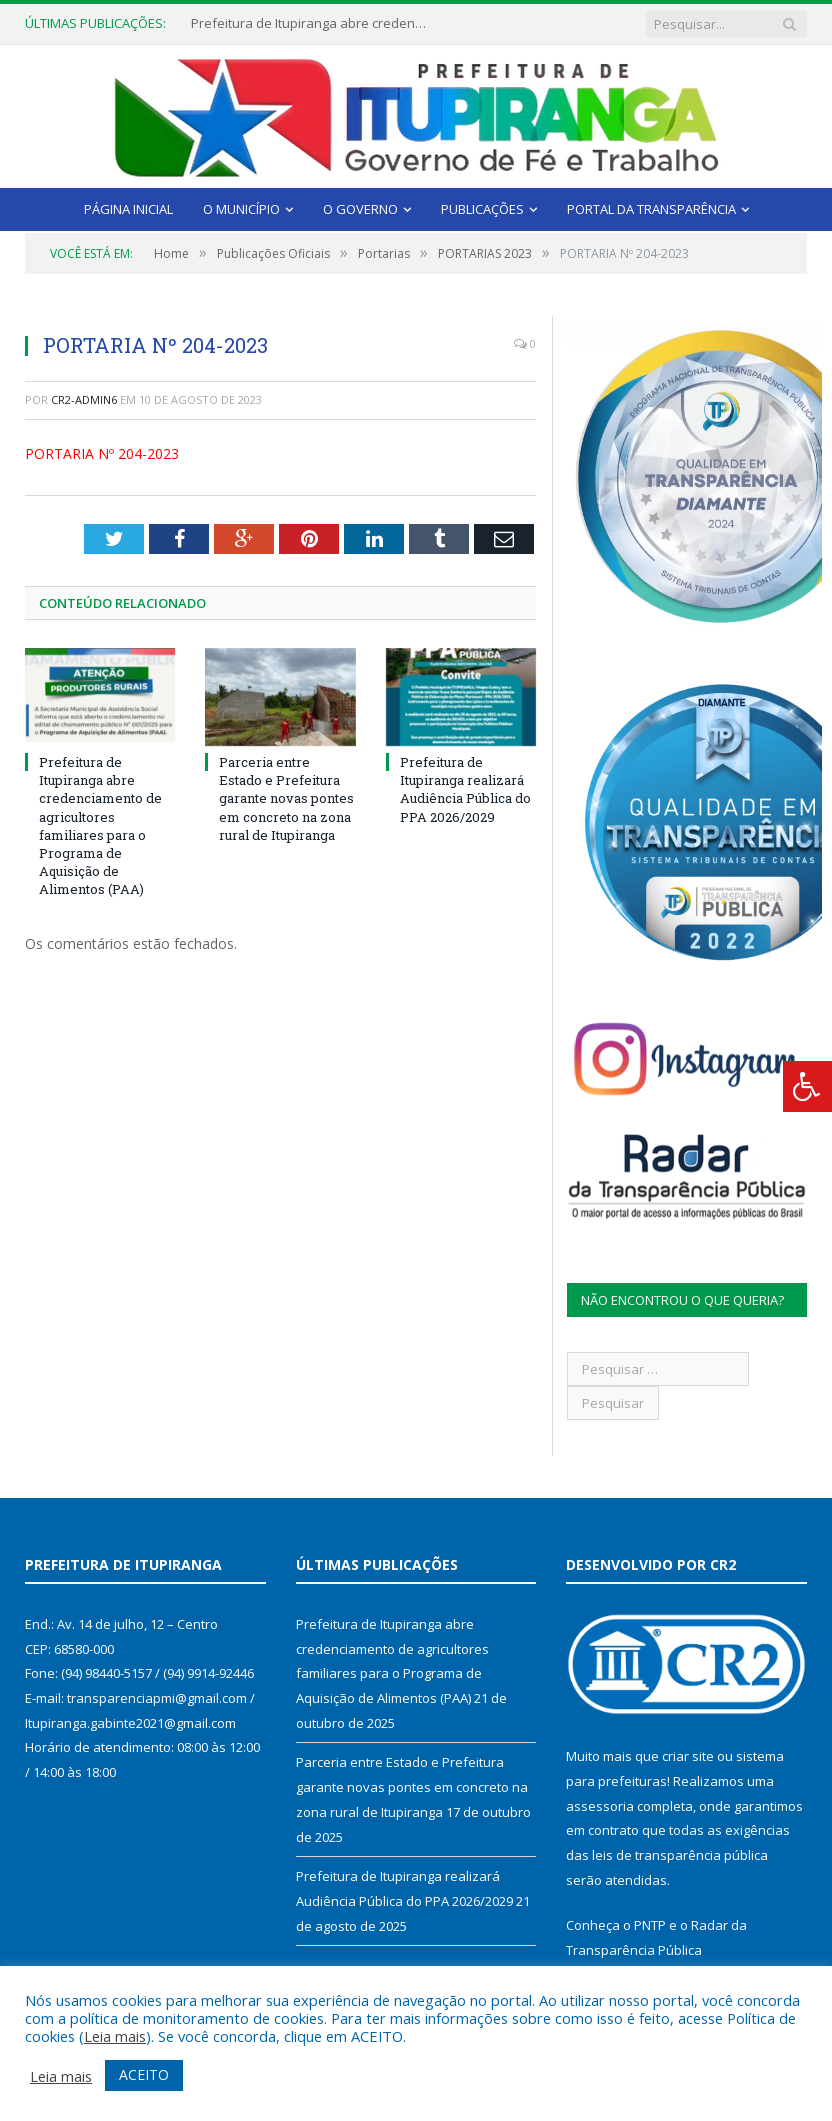 The height and width of the screenshot is (2121, 832). I want to click on Parceria entre Estado e Prefeitura garante novas pontes em concreto na zona rural de Itupiranga, so click(286, 798).